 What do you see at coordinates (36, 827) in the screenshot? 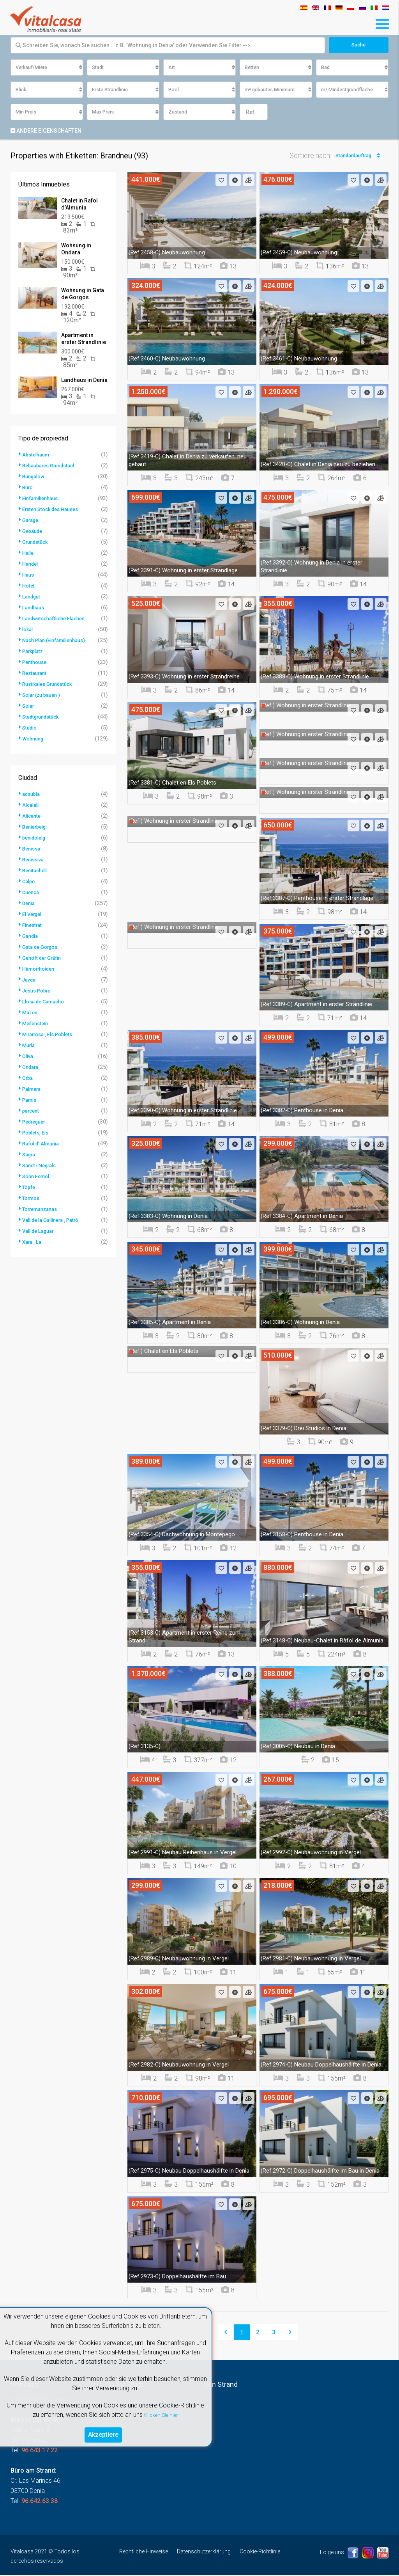
I see `Beniarbeig` at bounding box center [36, 827].